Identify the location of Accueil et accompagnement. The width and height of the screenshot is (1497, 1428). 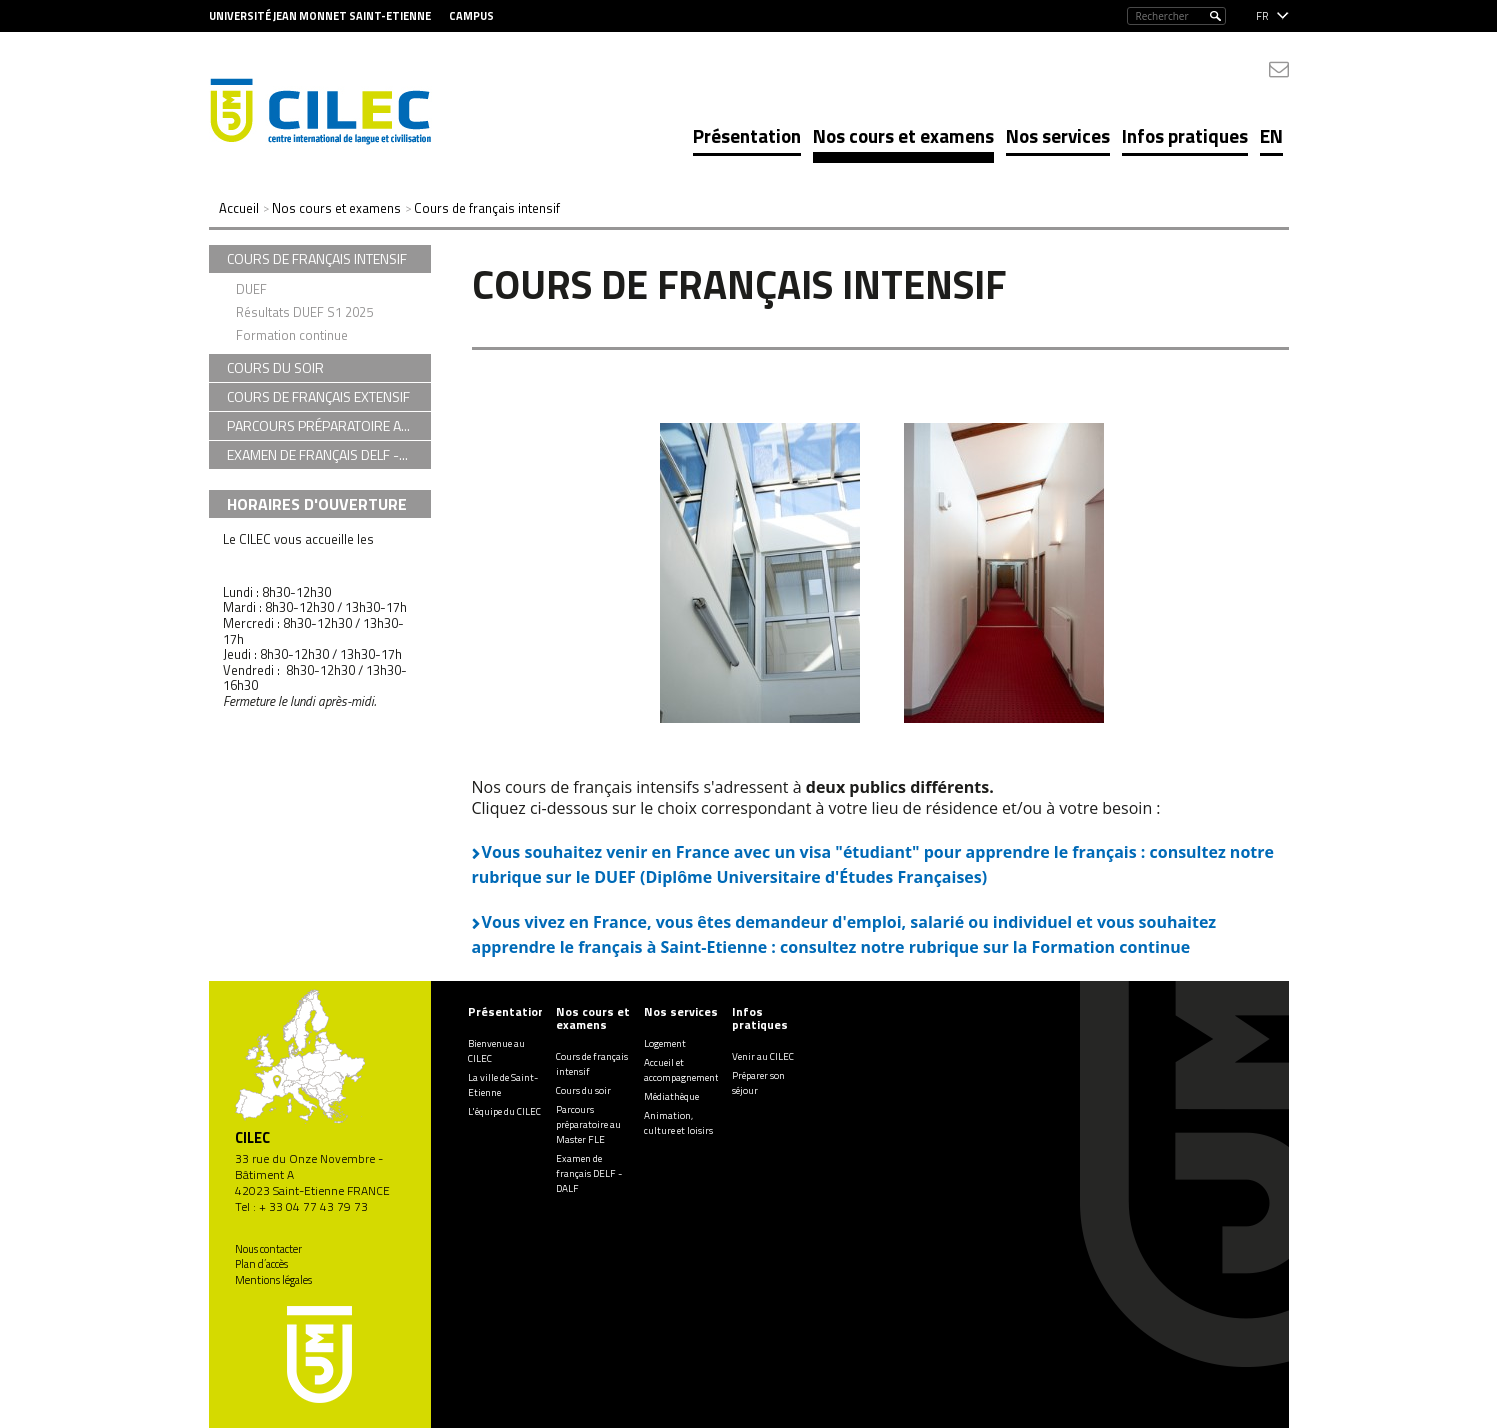
(681, 1070).